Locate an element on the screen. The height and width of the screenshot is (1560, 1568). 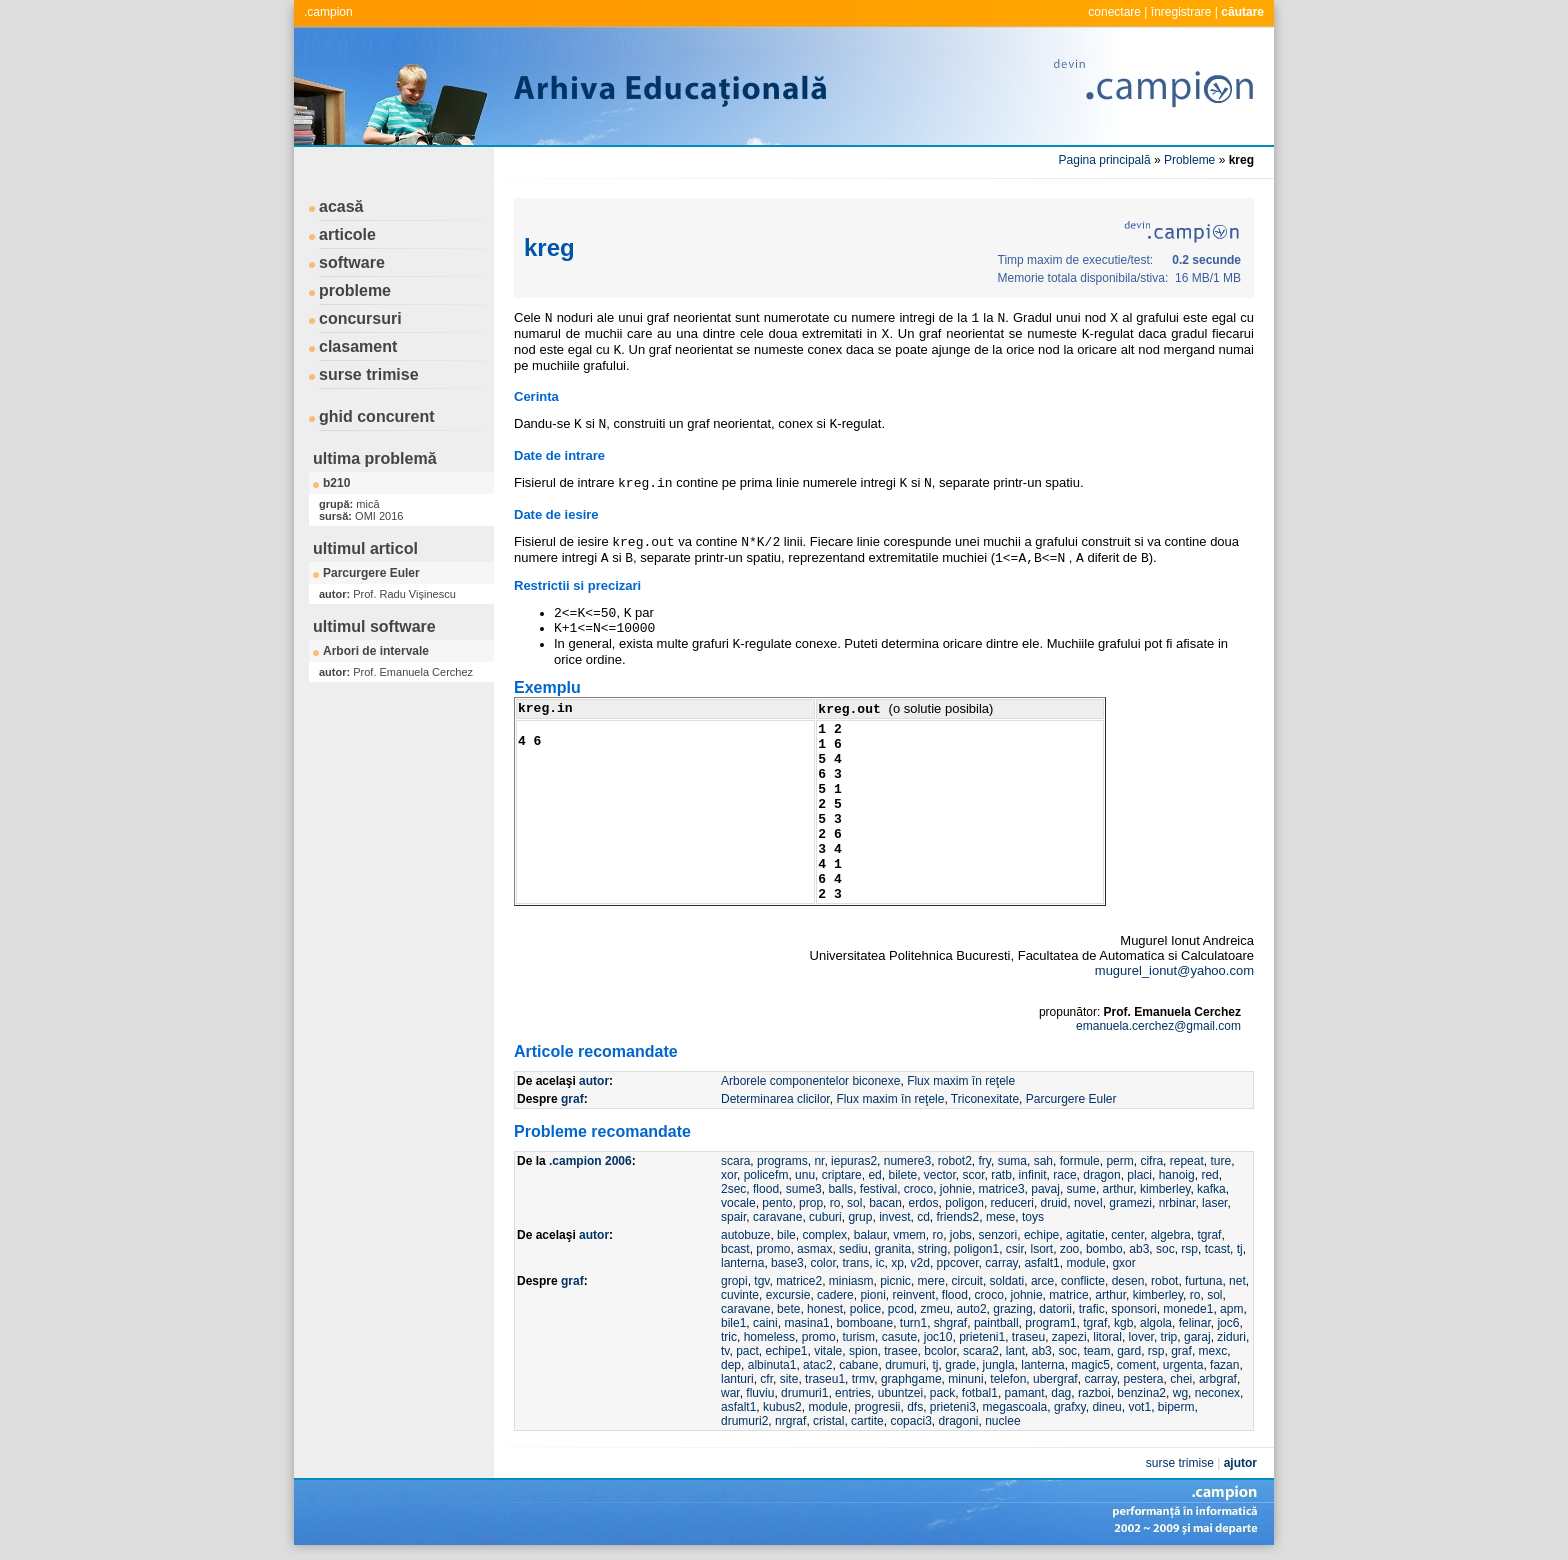
traseu is located at coordinates (1028, 1337).